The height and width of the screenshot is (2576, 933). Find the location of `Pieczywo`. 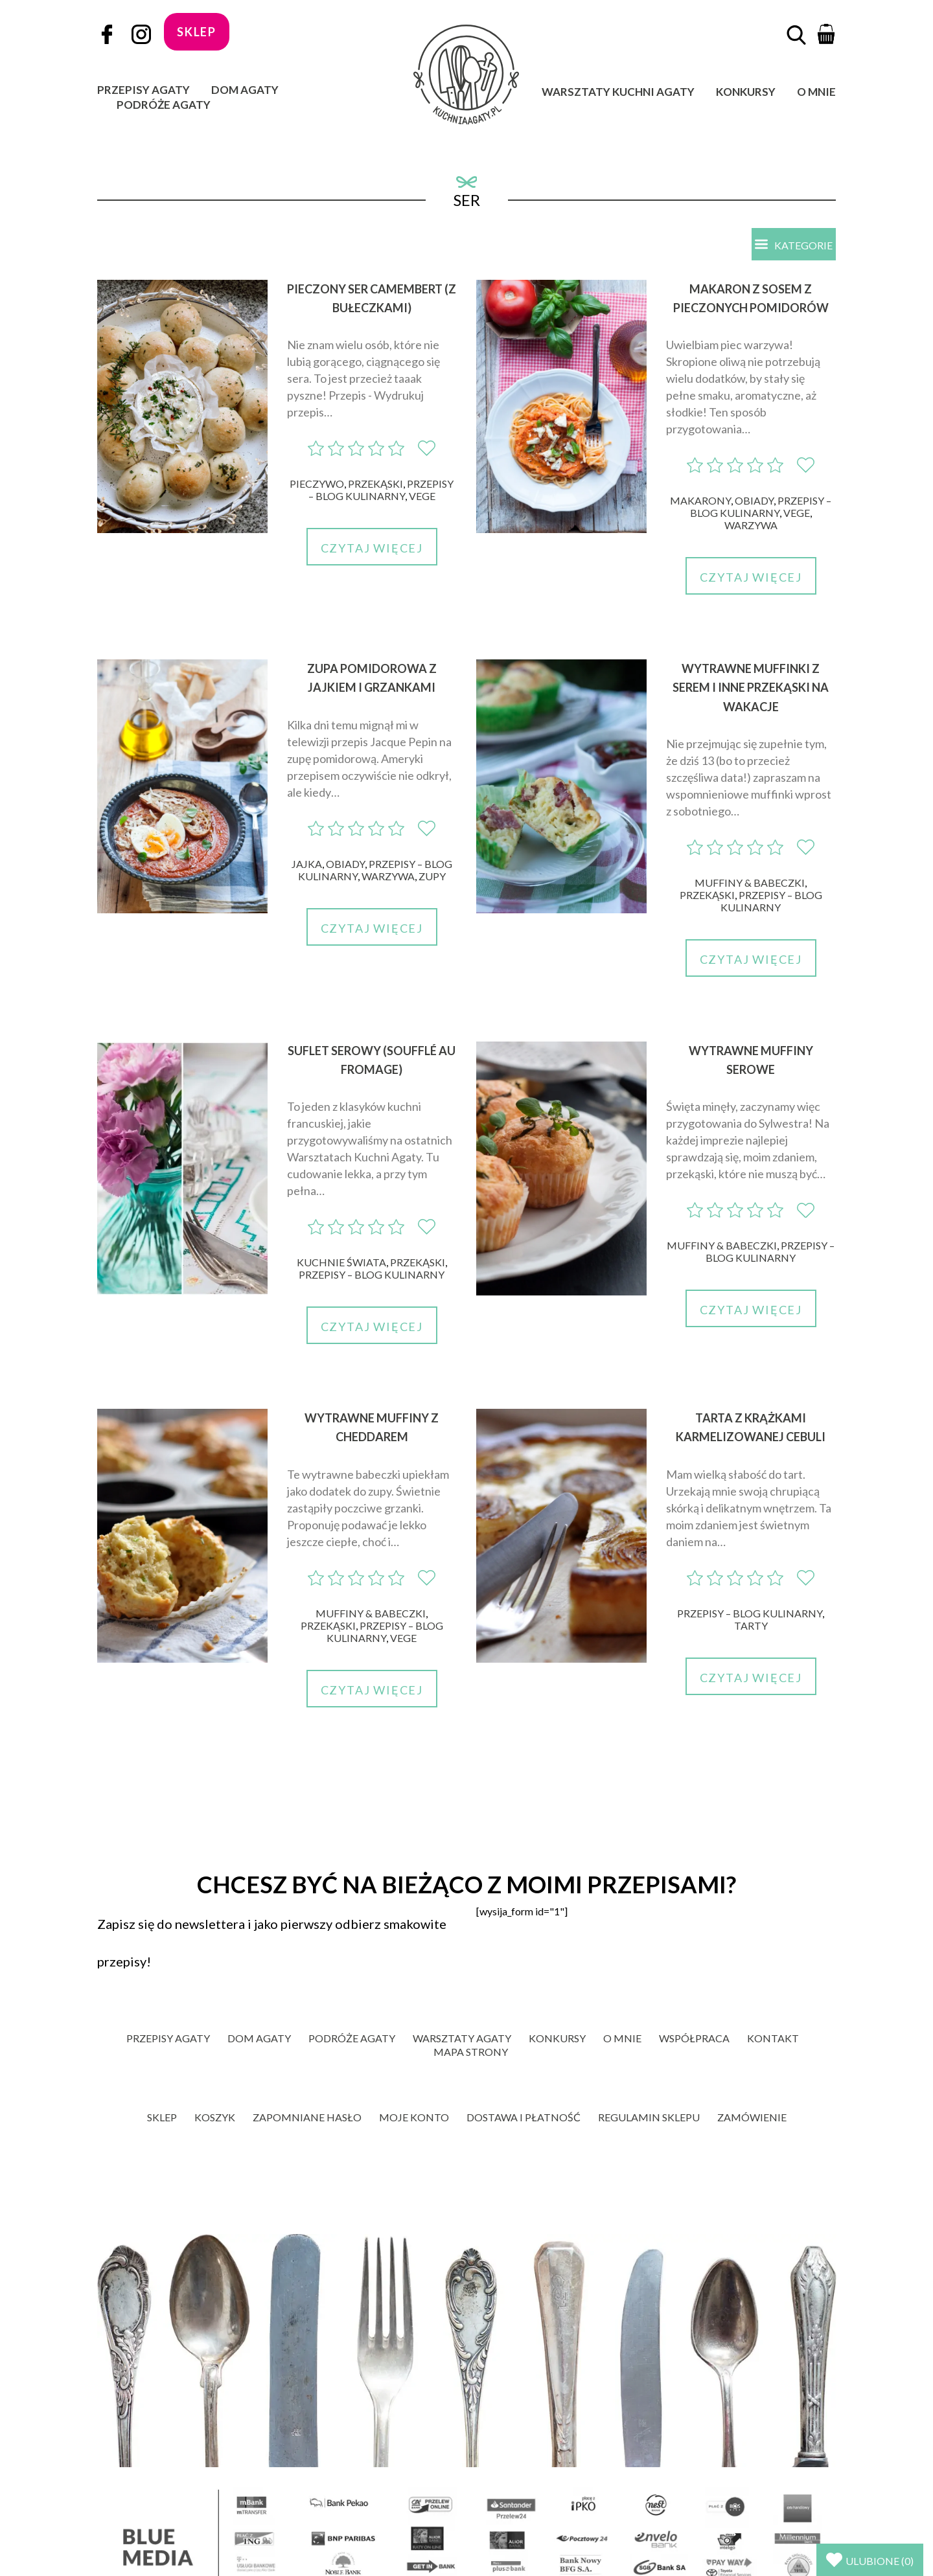

Pieczywo is located at coordinates (317, 485).